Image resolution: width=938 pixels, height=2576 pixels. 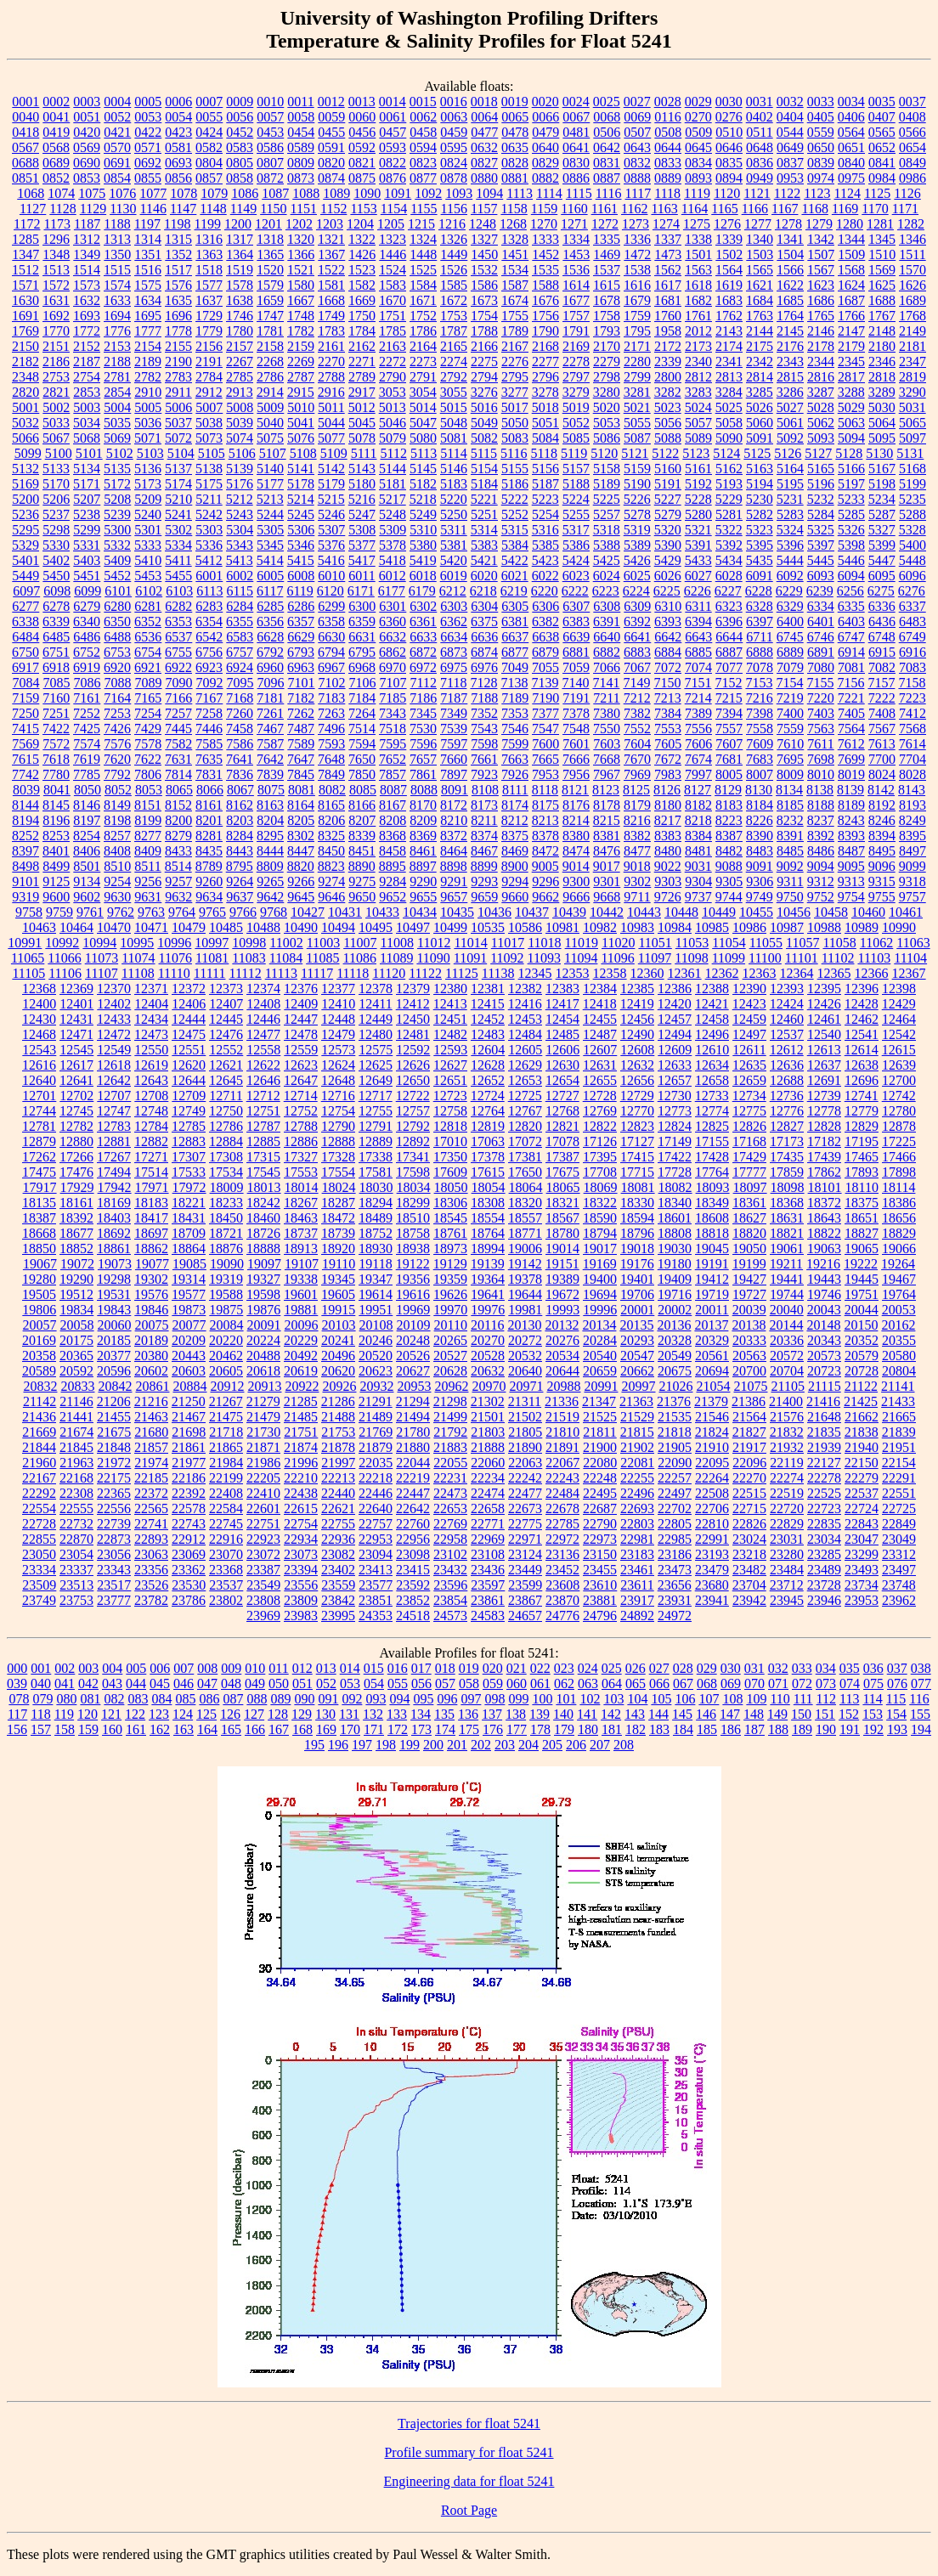 What do you see at coordinates (86, 820) in the screenshot?
I see `8197` at bounding box center [86, 820].